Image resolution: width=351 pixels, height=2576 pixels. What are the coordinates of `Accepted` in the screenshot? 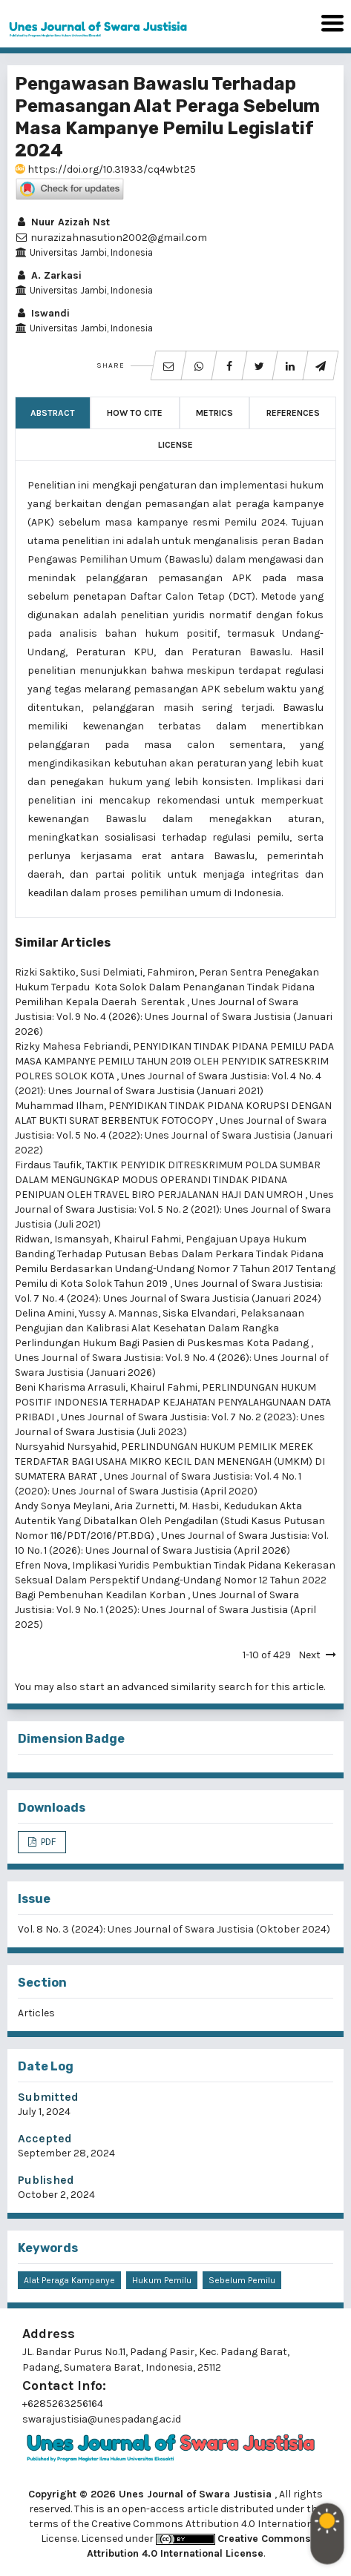 It's located at (45, 2138).